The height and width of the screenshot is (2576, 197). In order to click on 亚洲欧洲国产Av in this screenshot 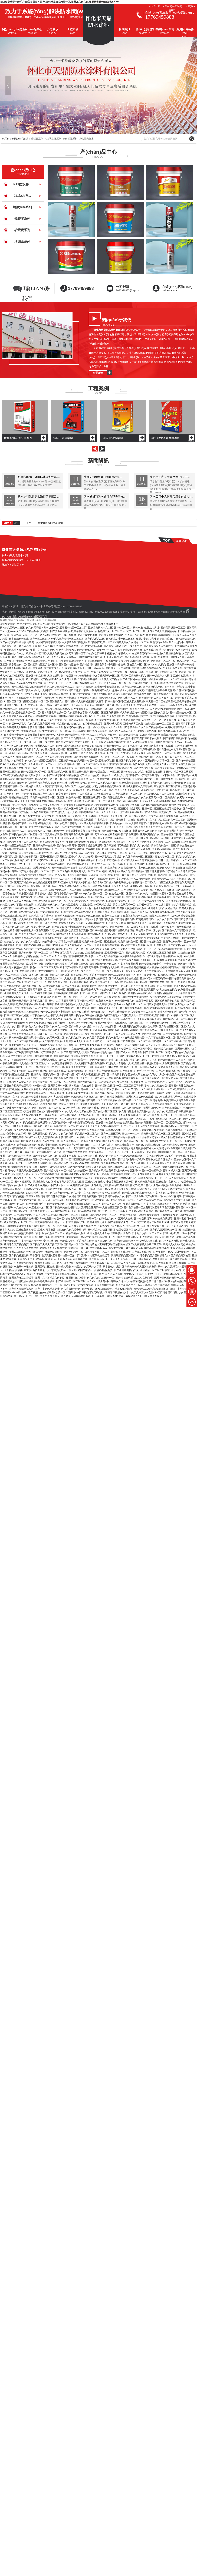, I will do `click(112, 745)`.